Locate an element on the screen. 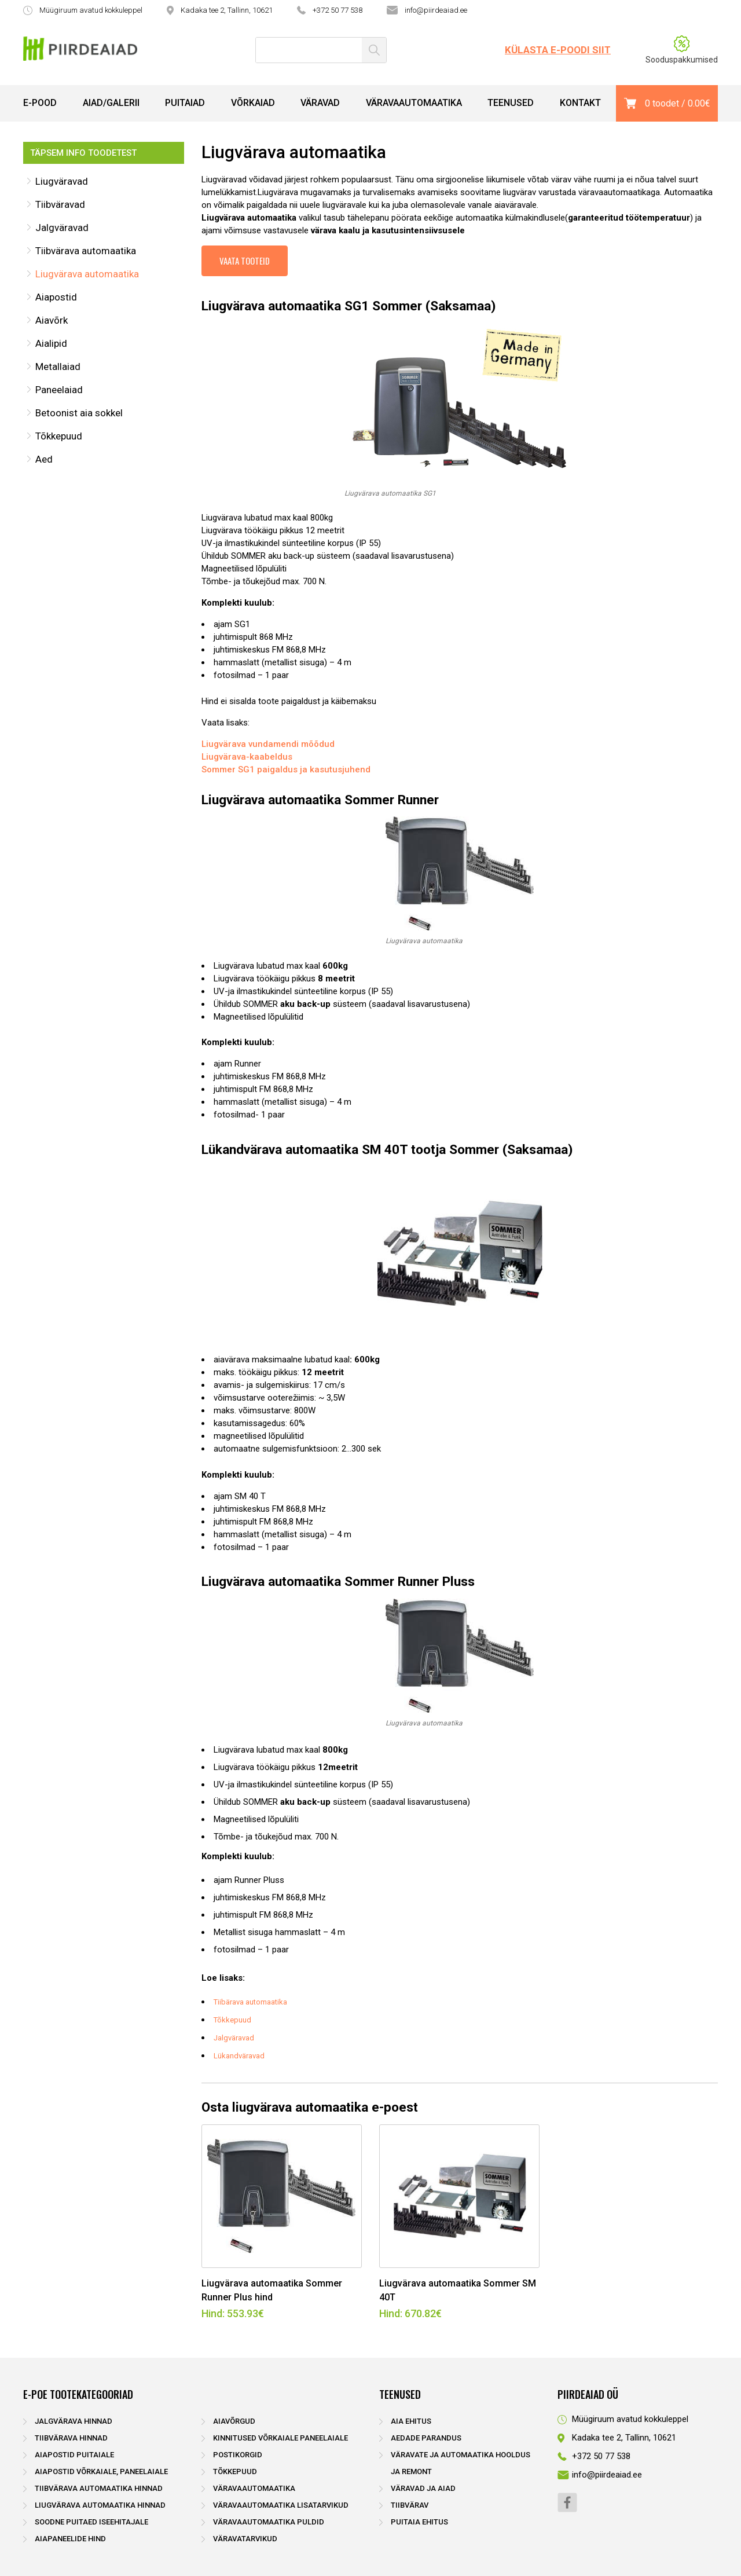 This screenshot has height=2576, width=741. Postikorgid is located at coordinates (237, 2454).